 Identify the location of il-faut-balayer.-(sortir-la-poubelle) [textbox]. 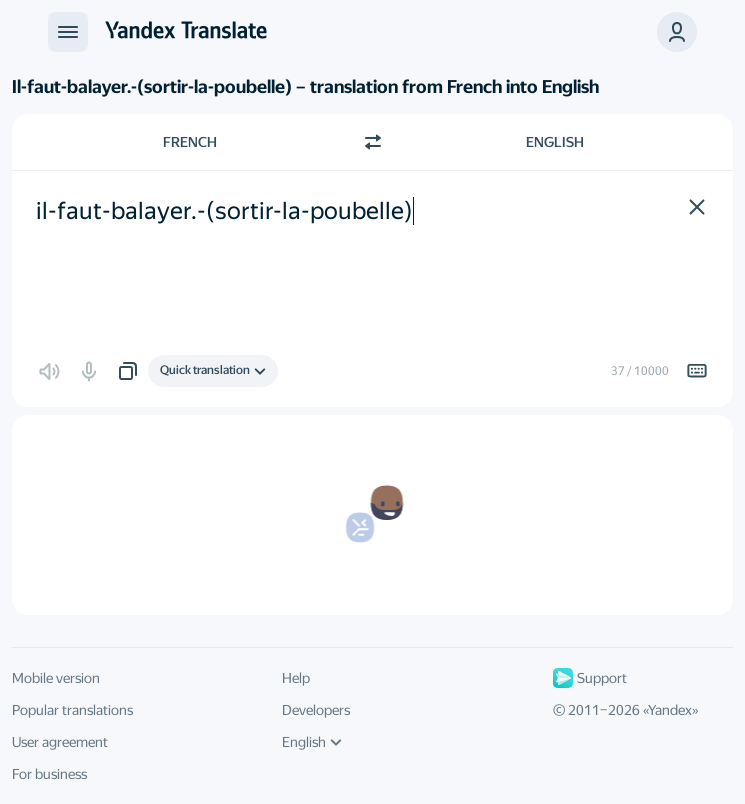
(224, 211).